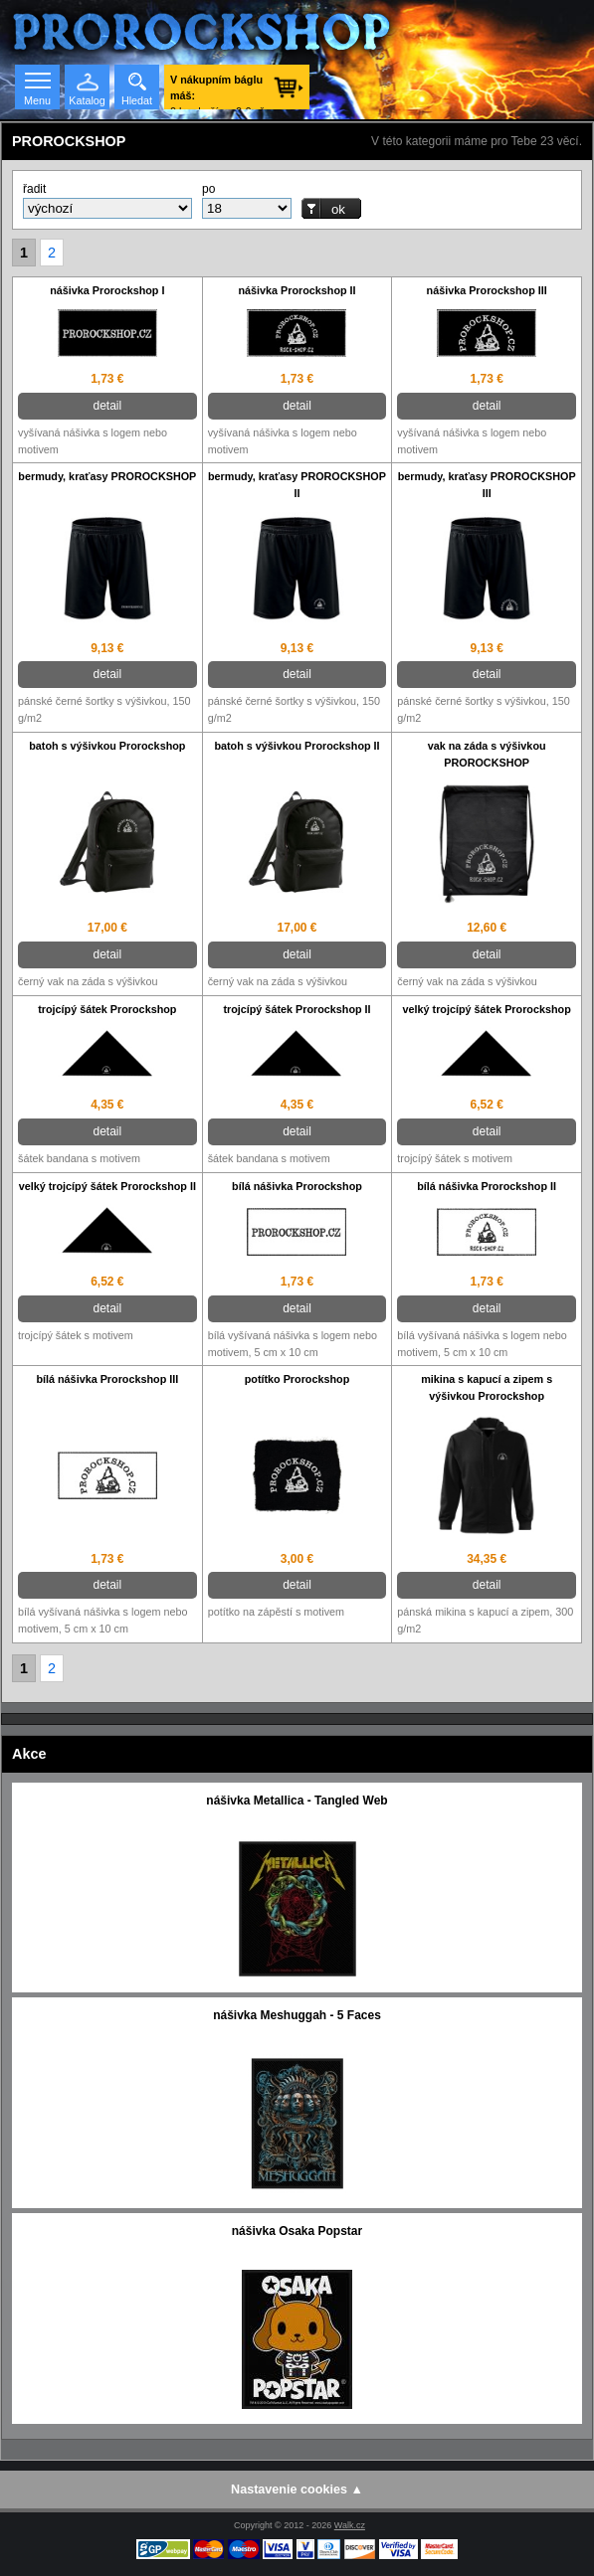 Image resolution: width=594 pixels, height=2576 pixels. I want to click on batoh s výšivkou Prorockshop, so click(107, 746).